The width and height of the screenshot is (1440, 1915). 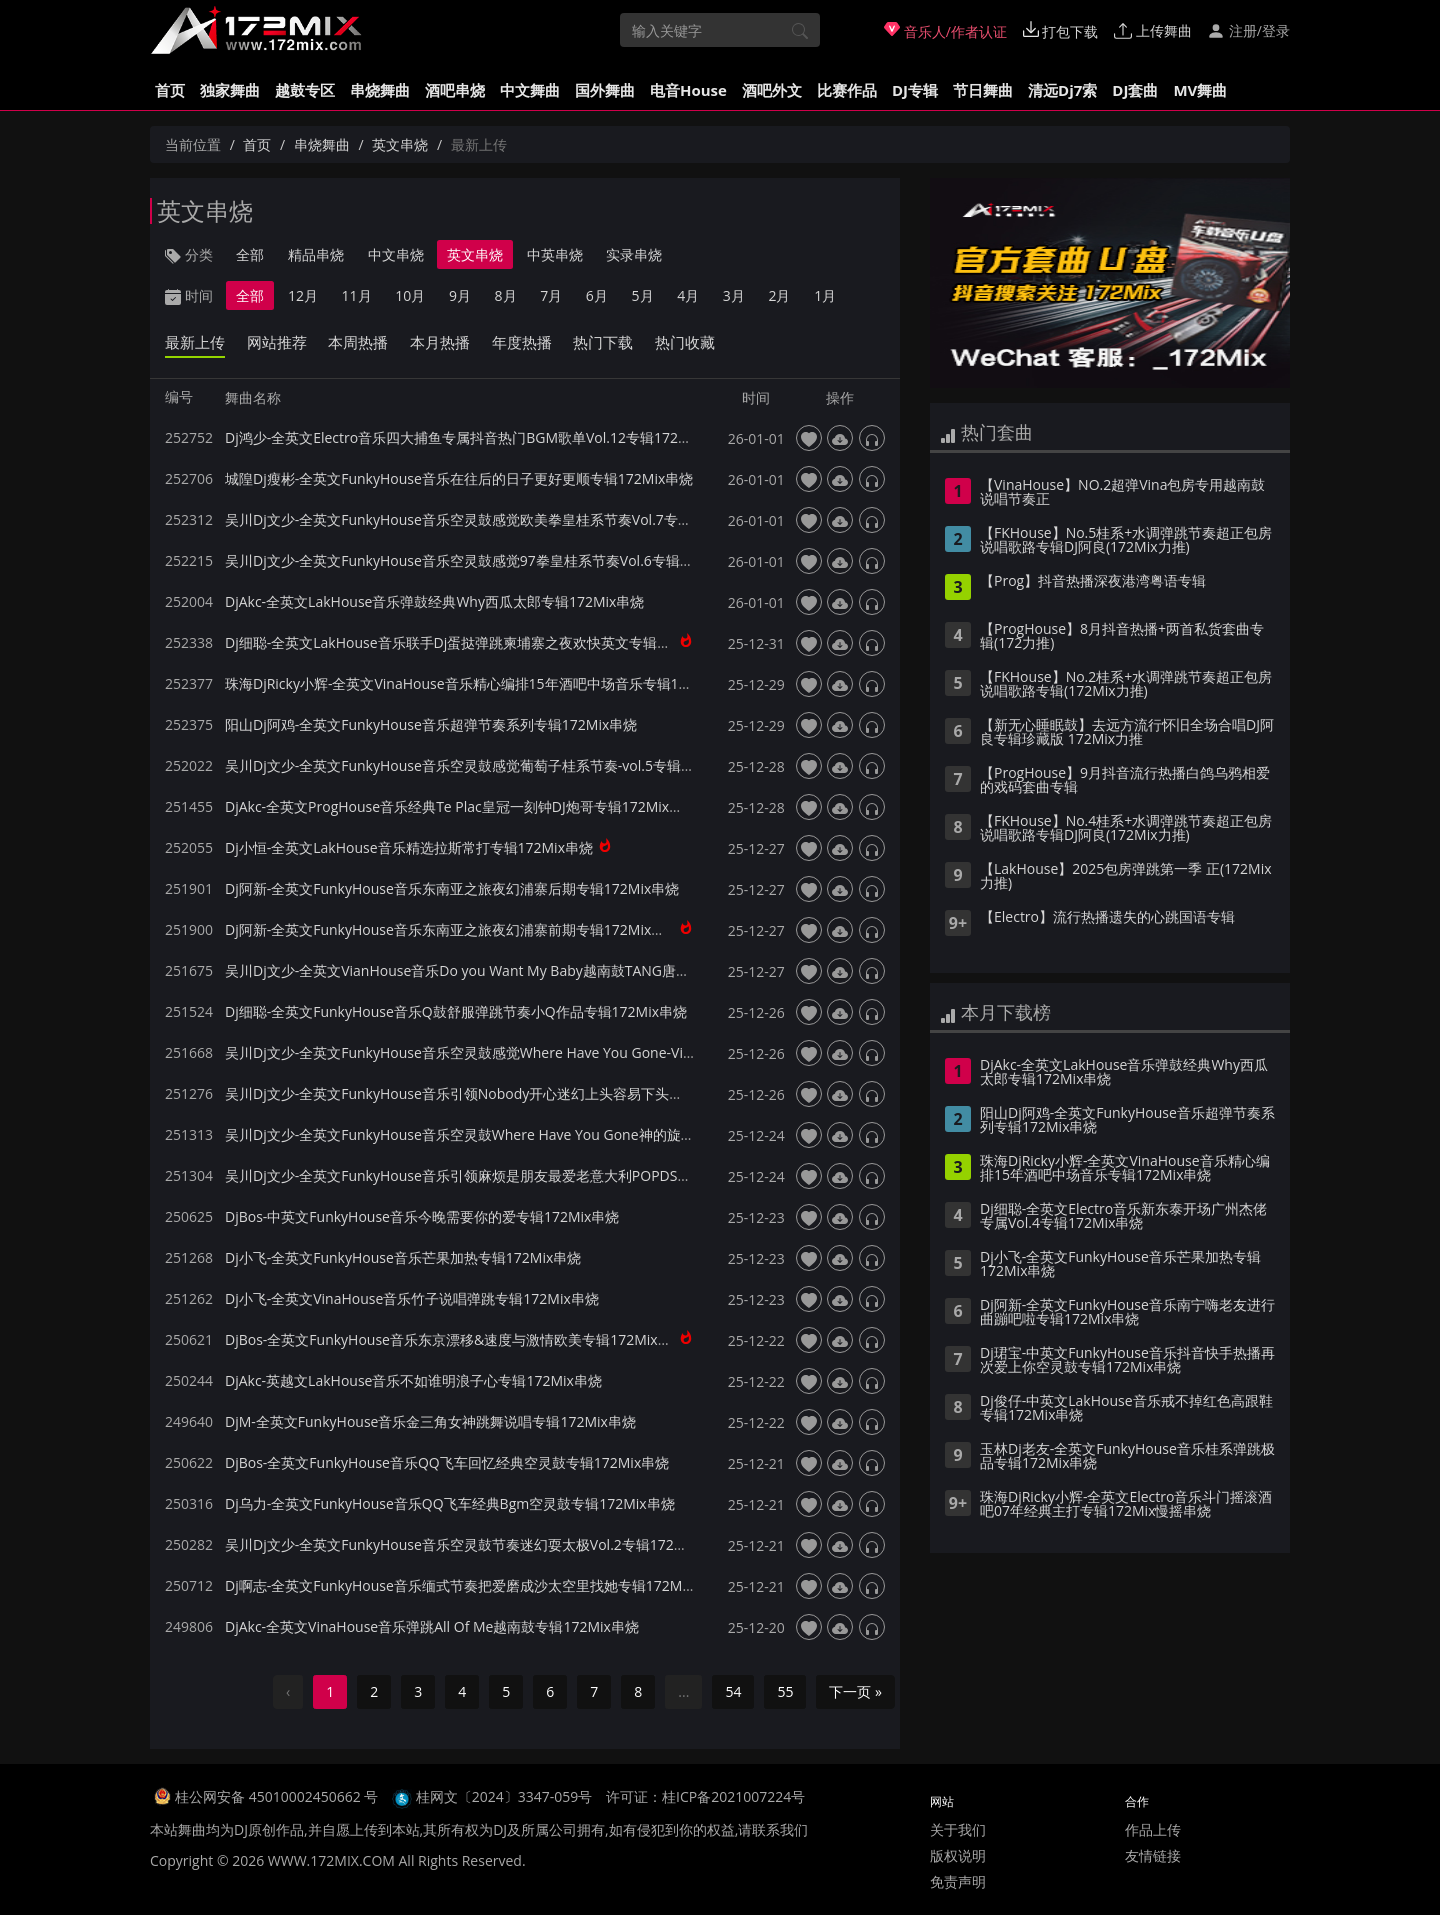 What do you see at coordinates (380, 90) in the screenshot?
I see `串烧舞曲` at bounding box center [380, 90].